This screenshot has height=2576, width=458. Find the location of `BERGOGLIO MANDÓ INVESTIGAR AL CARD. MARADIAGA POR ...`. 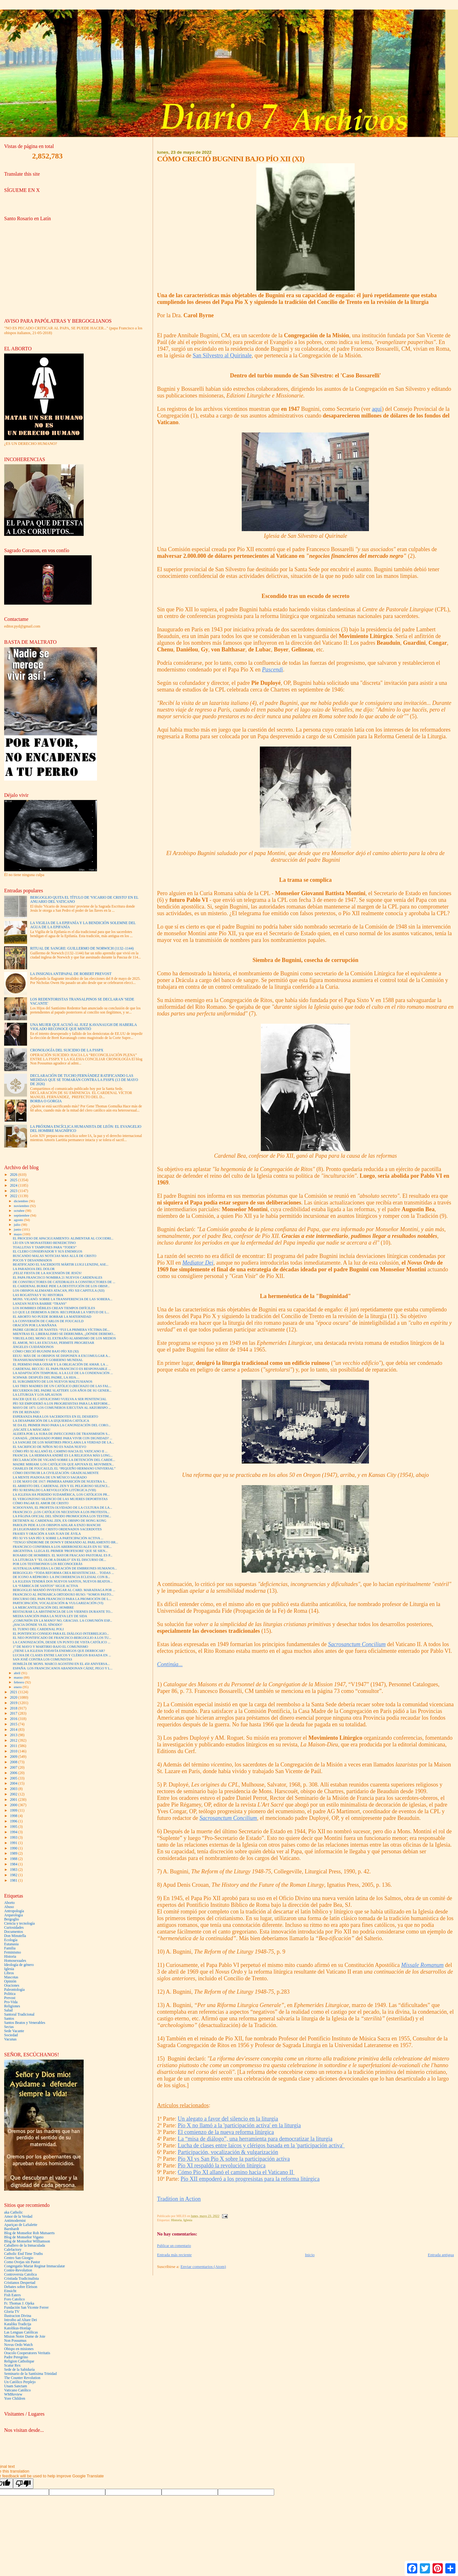

BERGOGLIO MANDÓ INVESTIGAR AL CARD. MARADIAGA POR ... is located at coordinates (64, 1590).